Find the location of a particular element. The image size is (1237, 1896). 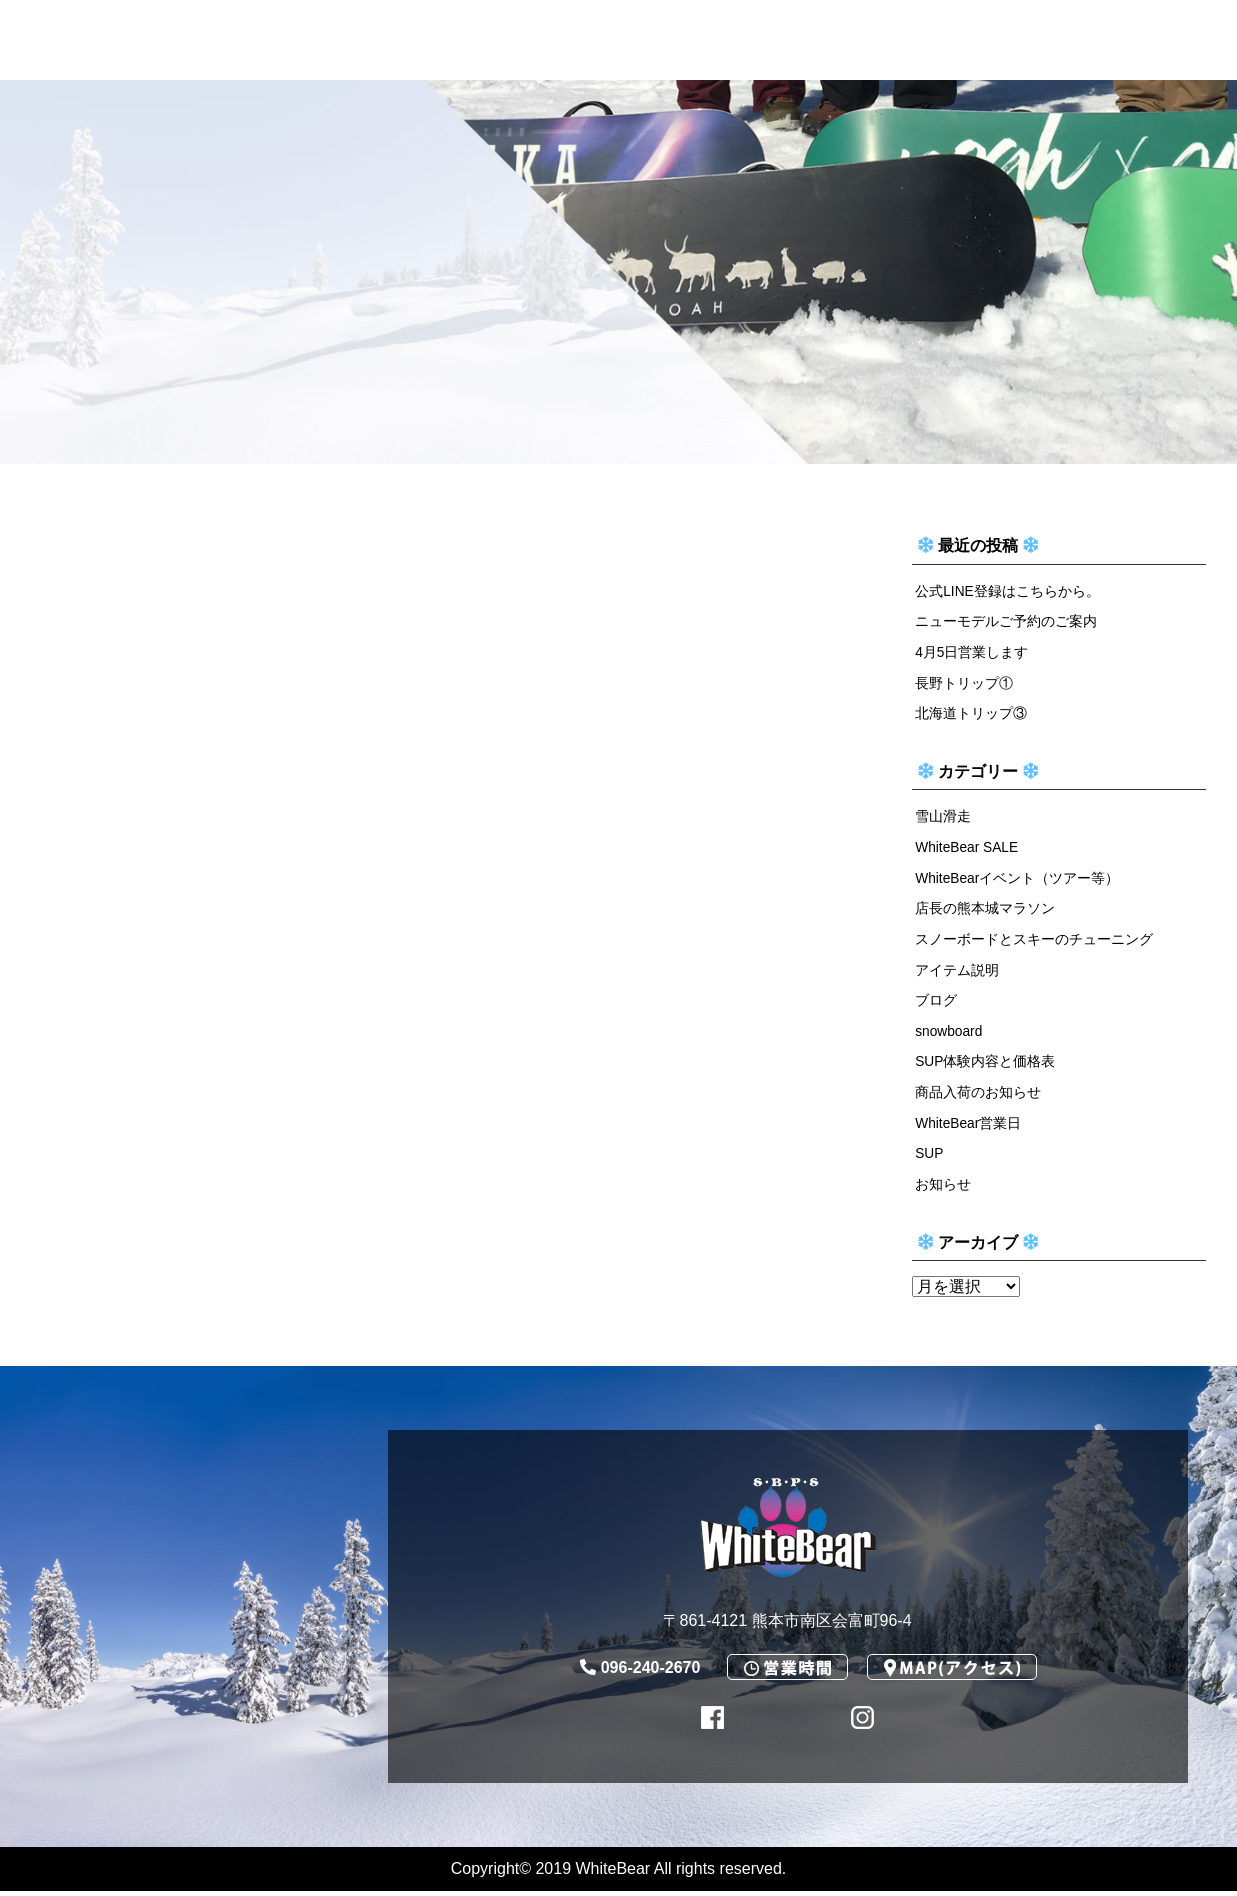

長野トリップ① is located at coordinates (964, 683).